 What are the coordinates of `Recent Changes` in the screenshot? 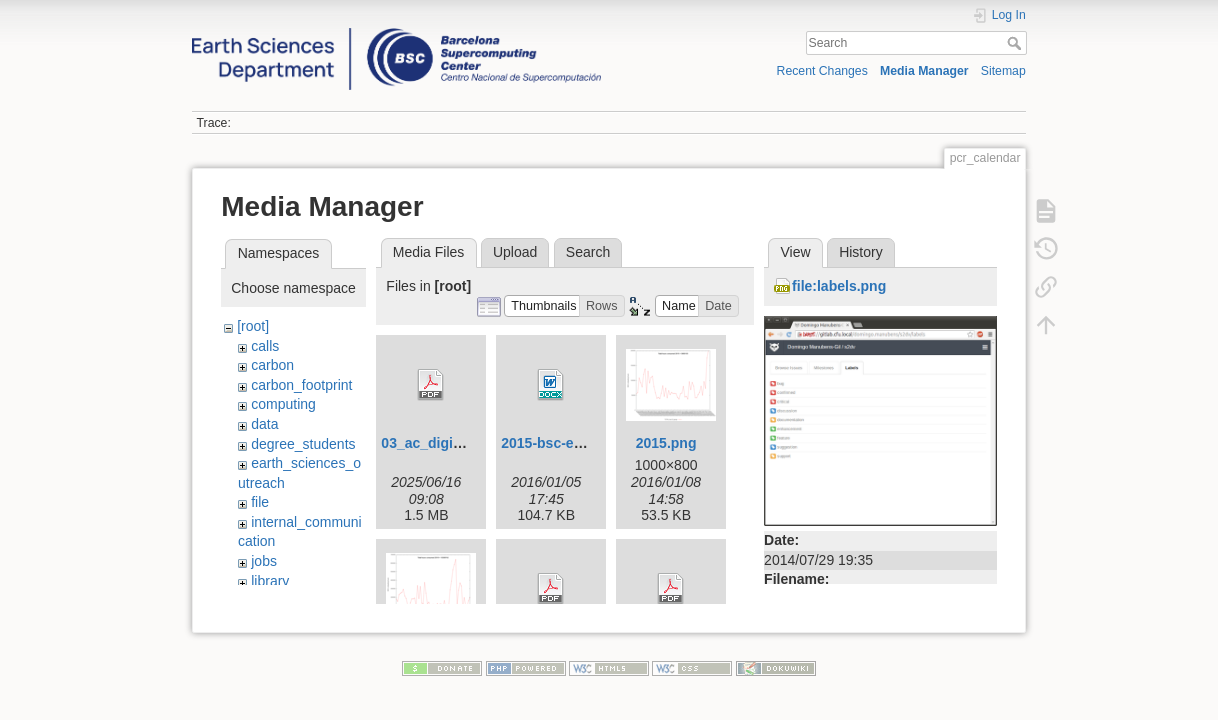 It's located at (822, 71).